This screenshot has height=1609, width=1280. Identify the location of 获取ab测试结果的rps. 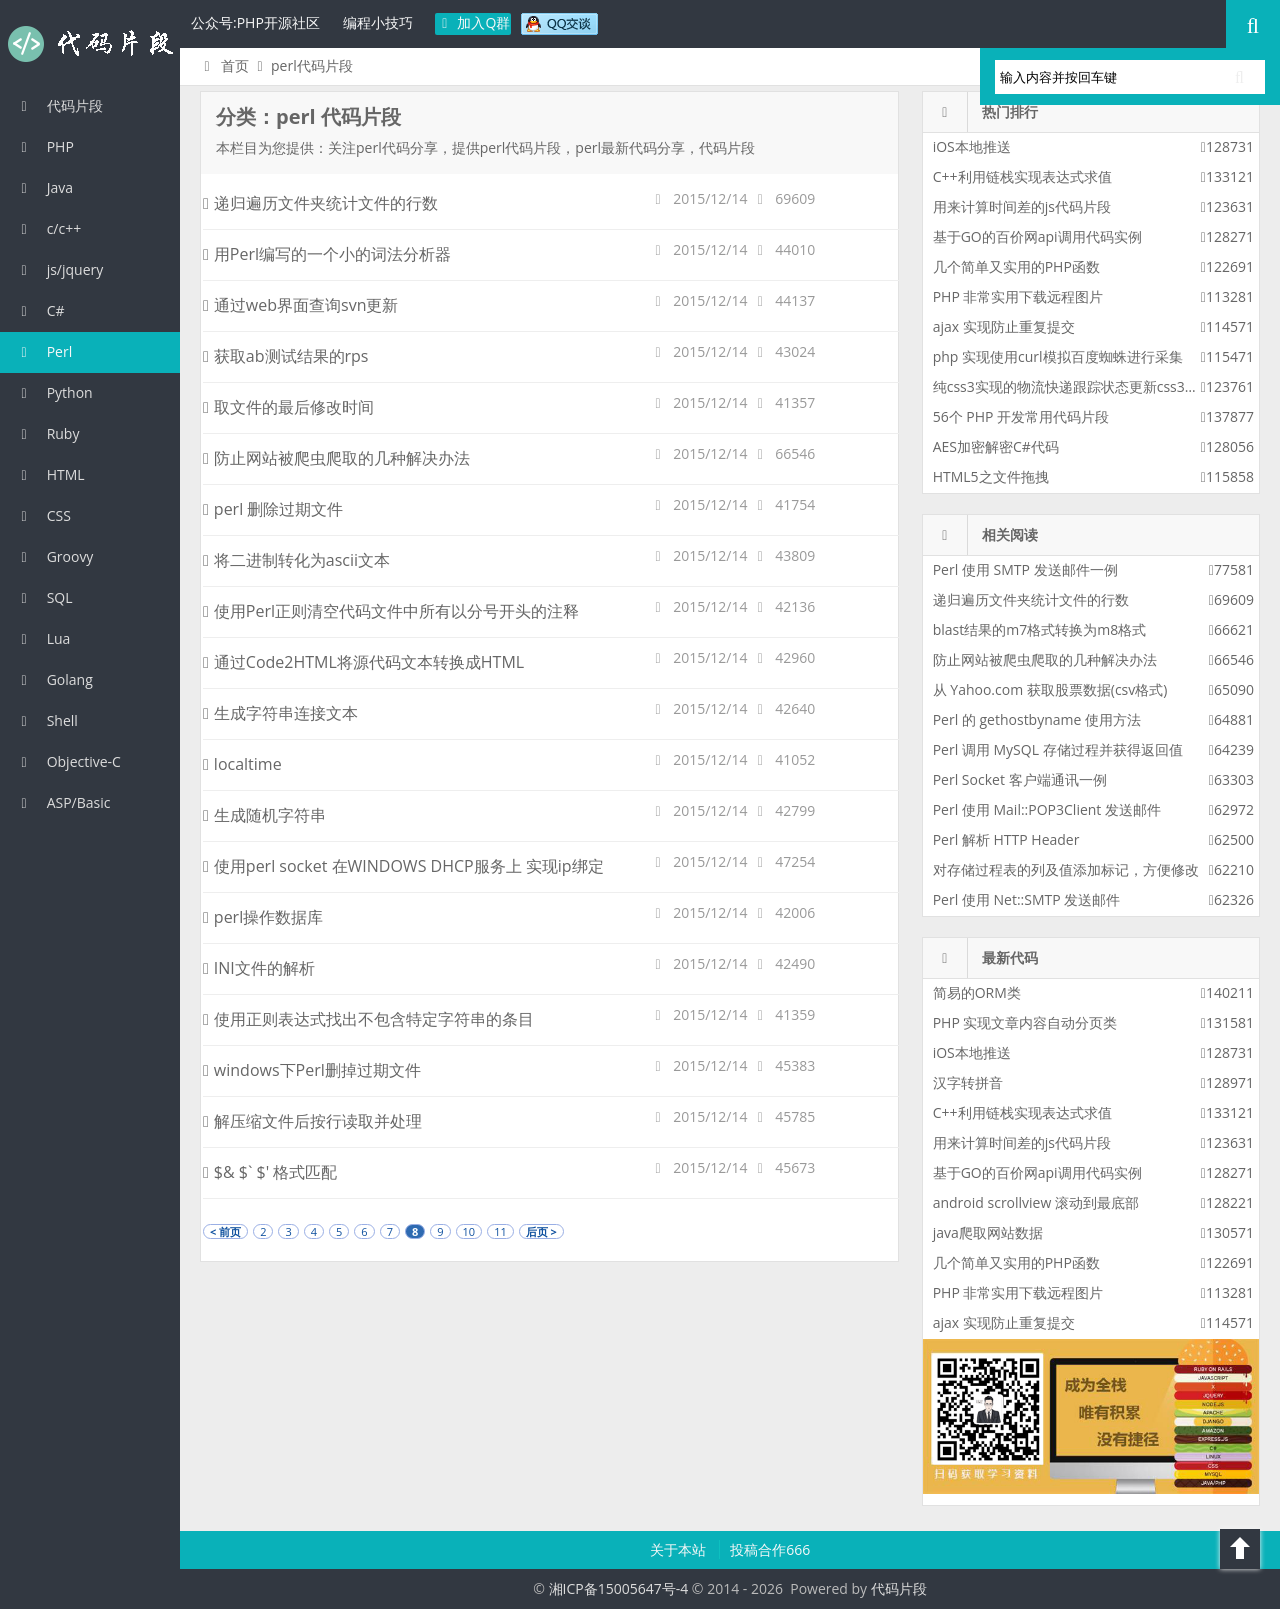
(285, 356).